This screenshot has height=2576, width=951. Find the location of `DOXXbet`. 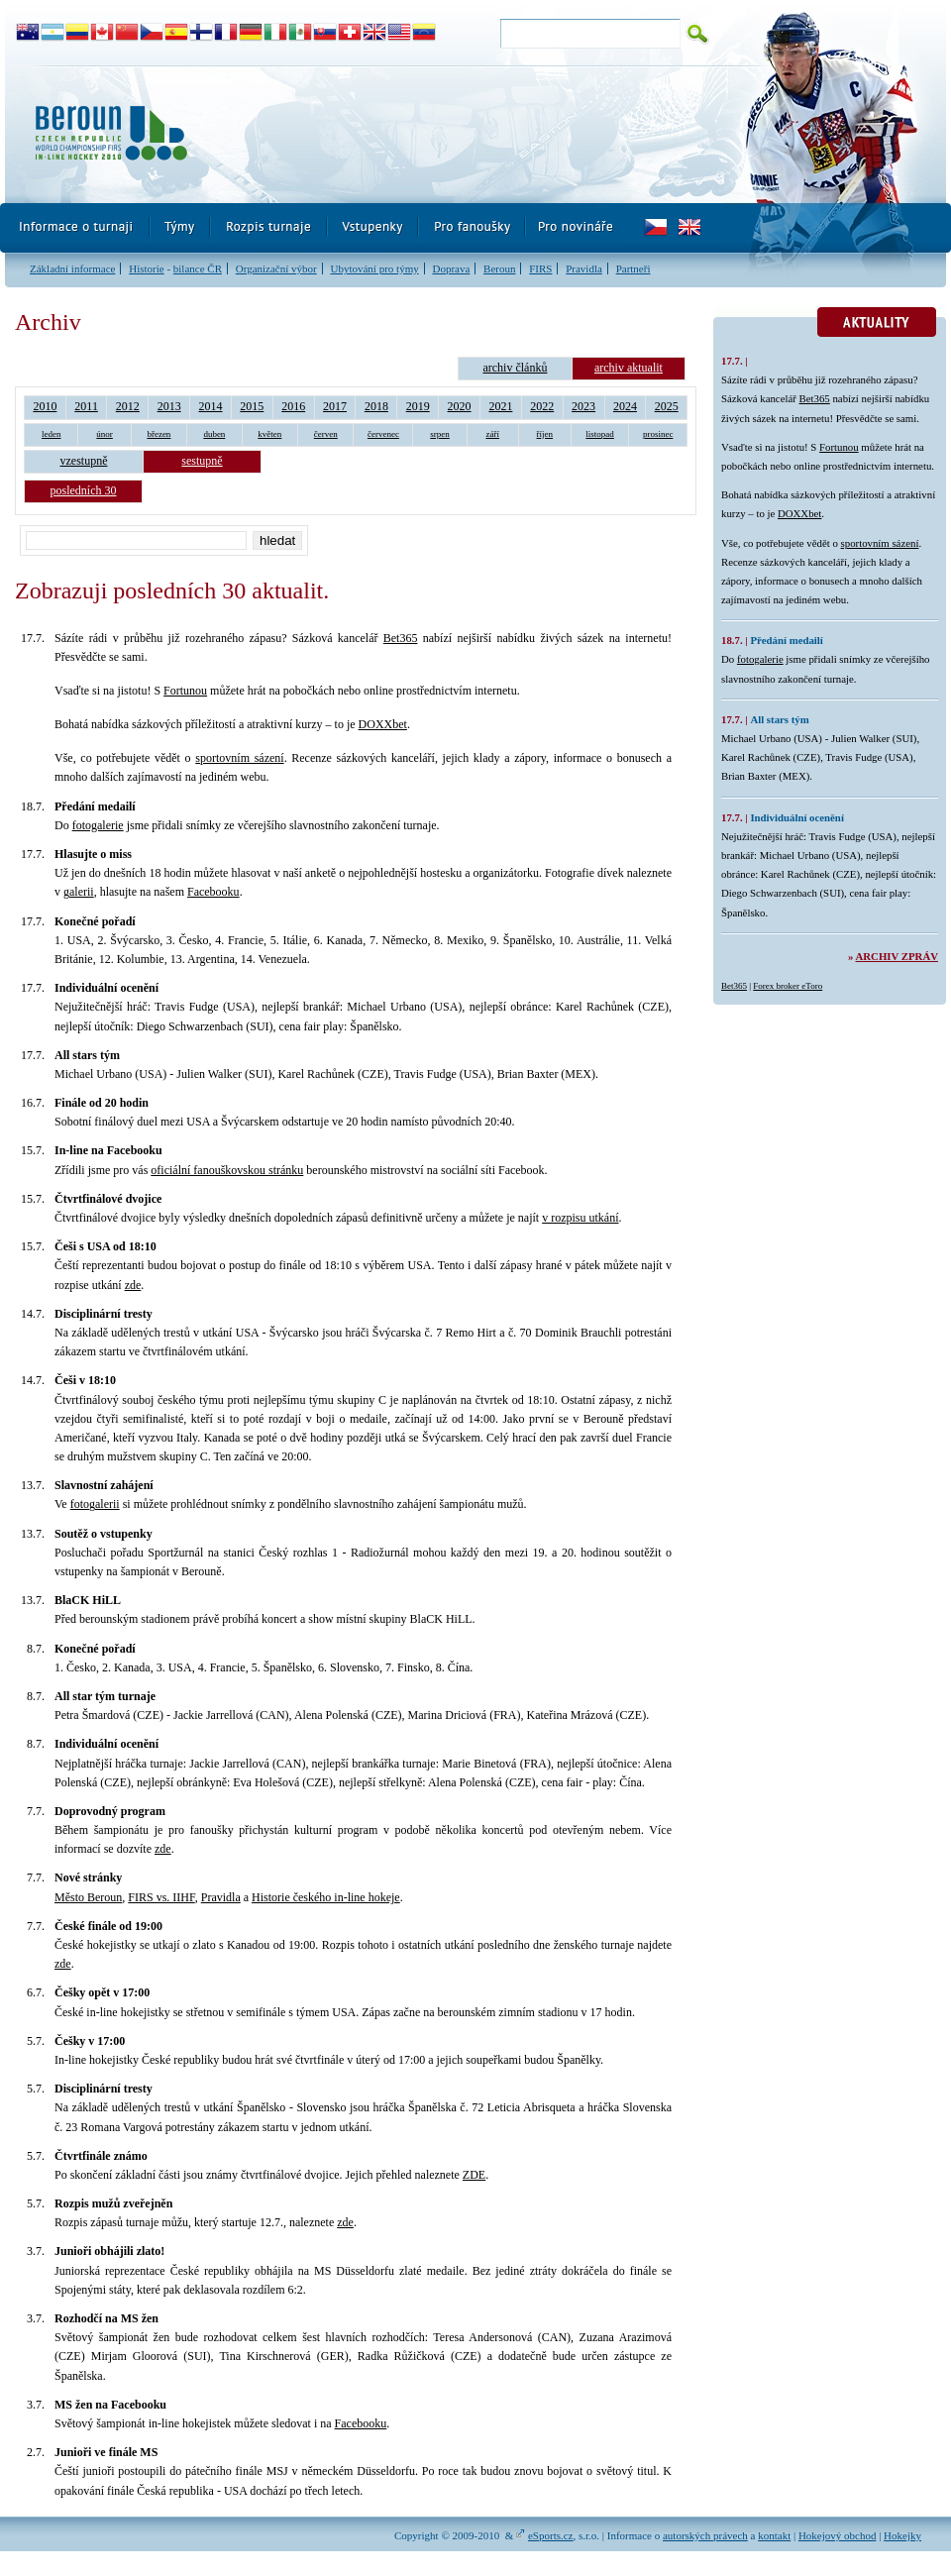

DOXXbet is located at coordinates (383, 724).